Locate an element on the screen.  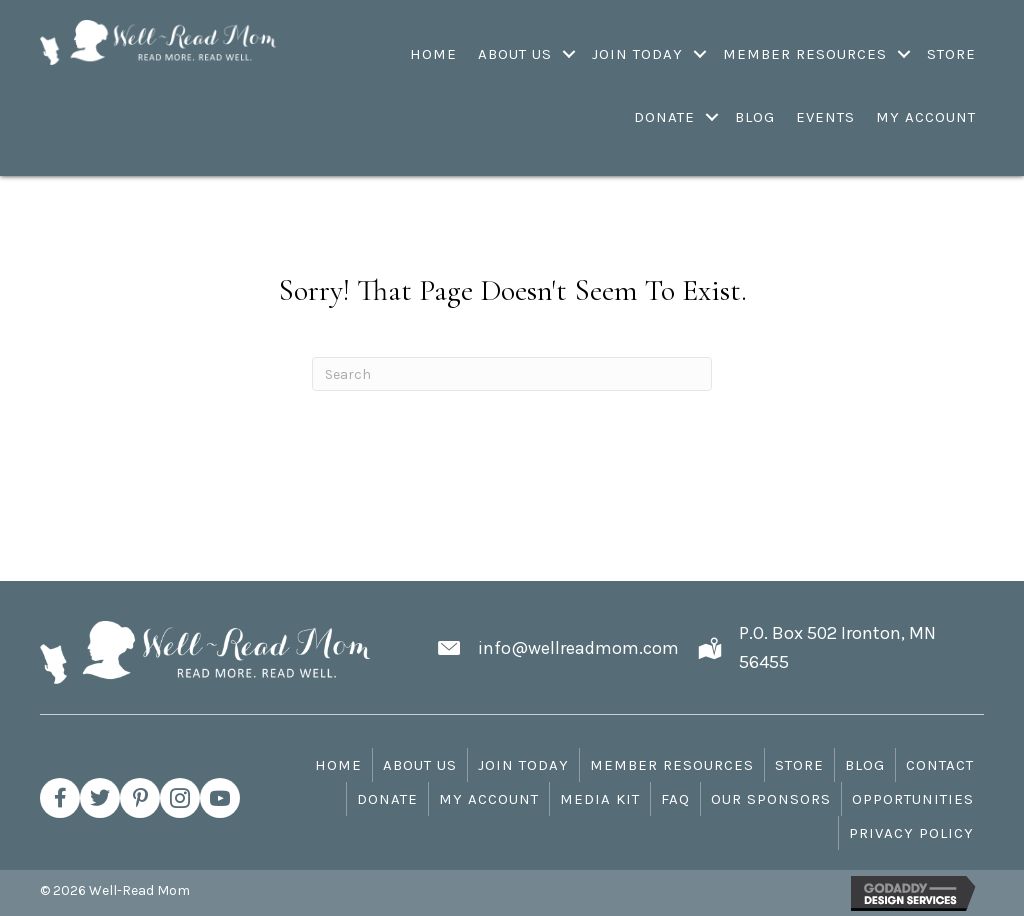
Donate is located at coordinates (387, 799).